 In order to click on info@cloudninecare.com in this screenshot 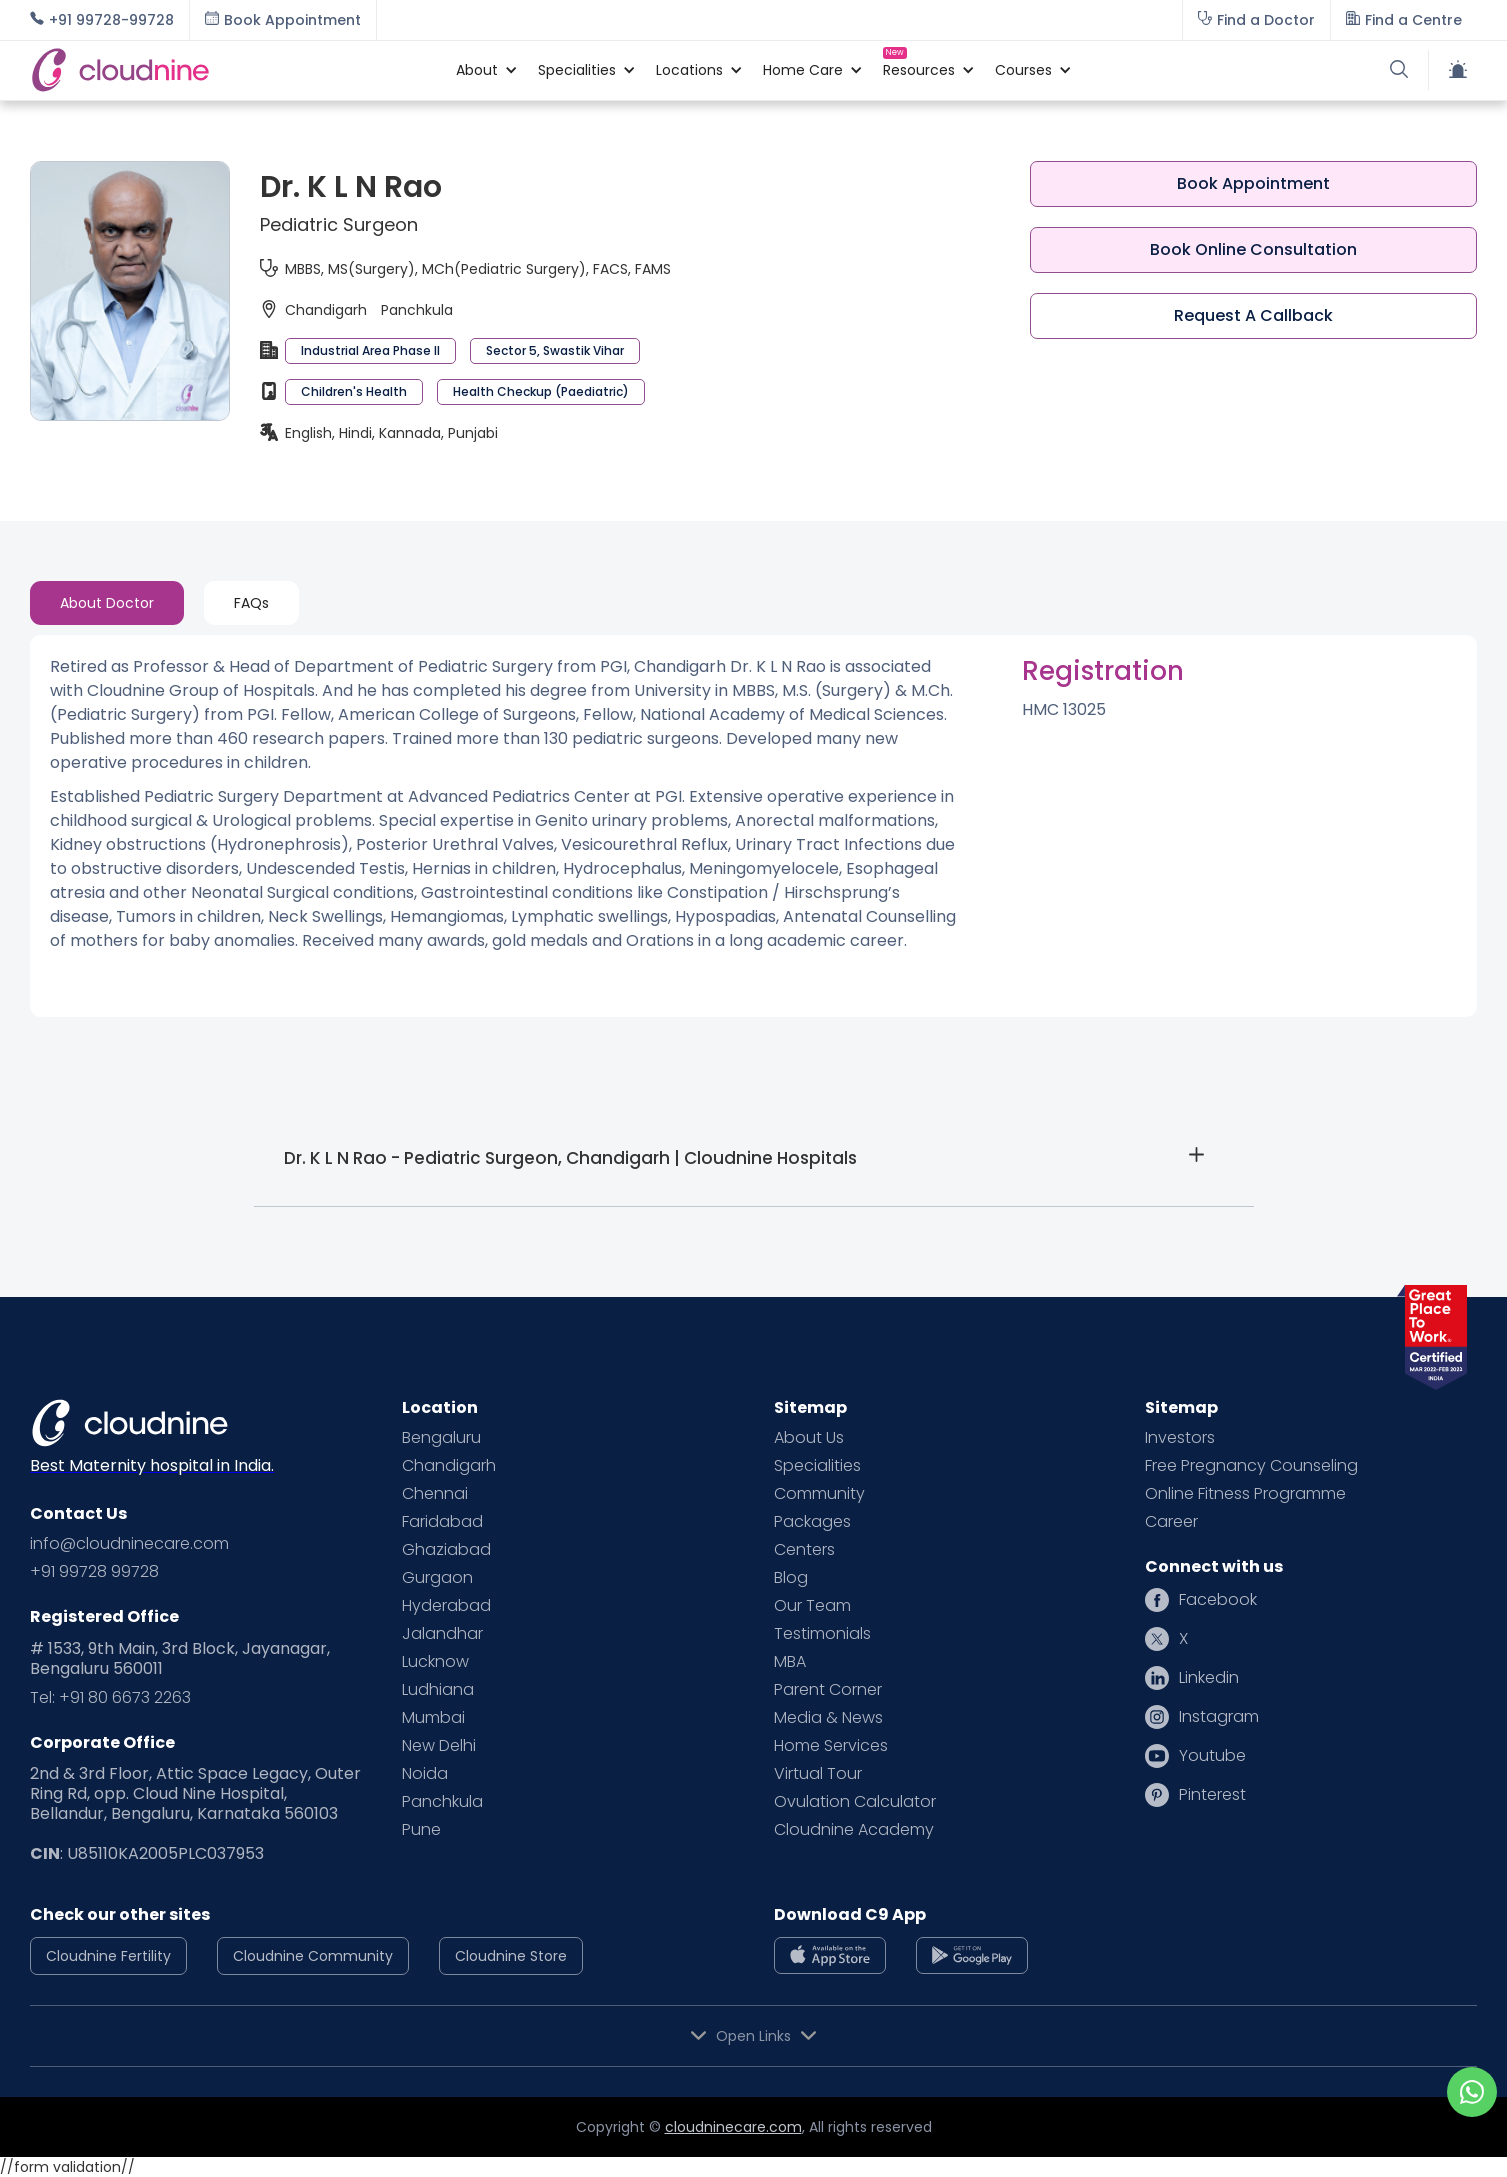, I will do `click(129, 1544)`.